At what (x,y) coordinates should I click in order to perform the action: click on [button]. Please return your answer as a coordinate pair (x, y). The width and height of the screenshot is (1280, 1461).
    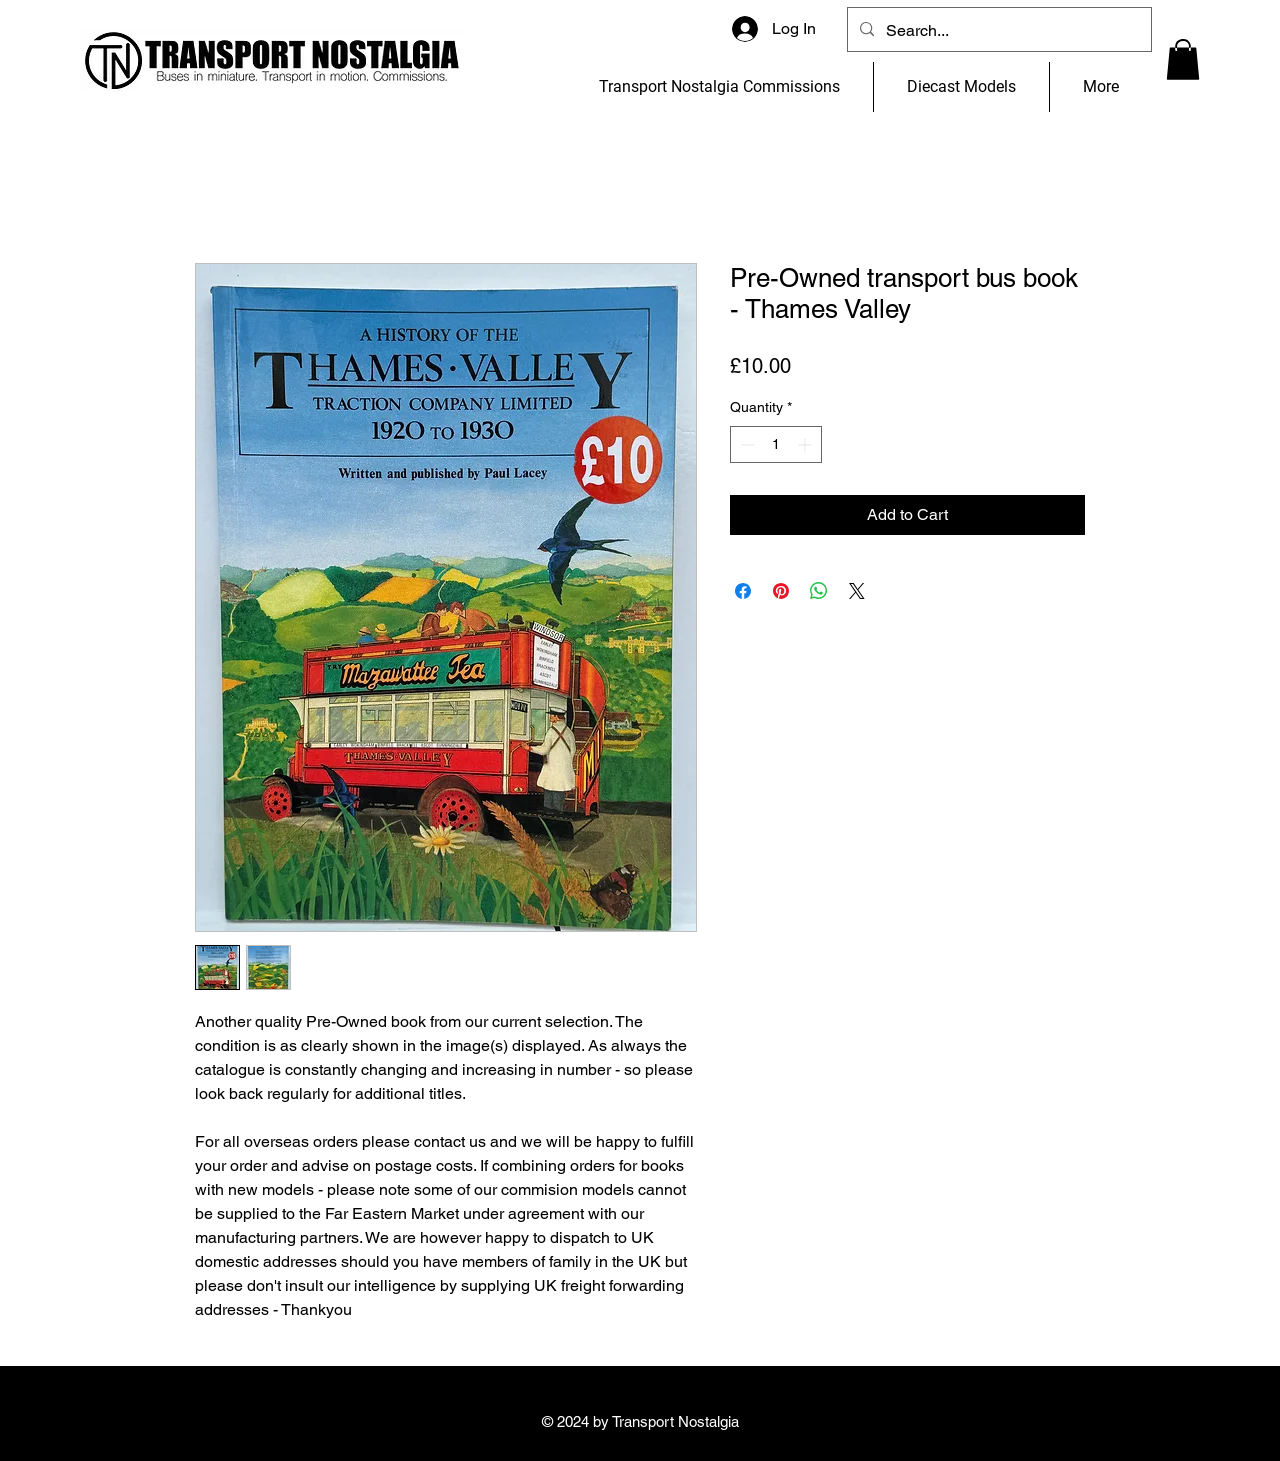
    Looking at the image, I should click on (1183, 59).